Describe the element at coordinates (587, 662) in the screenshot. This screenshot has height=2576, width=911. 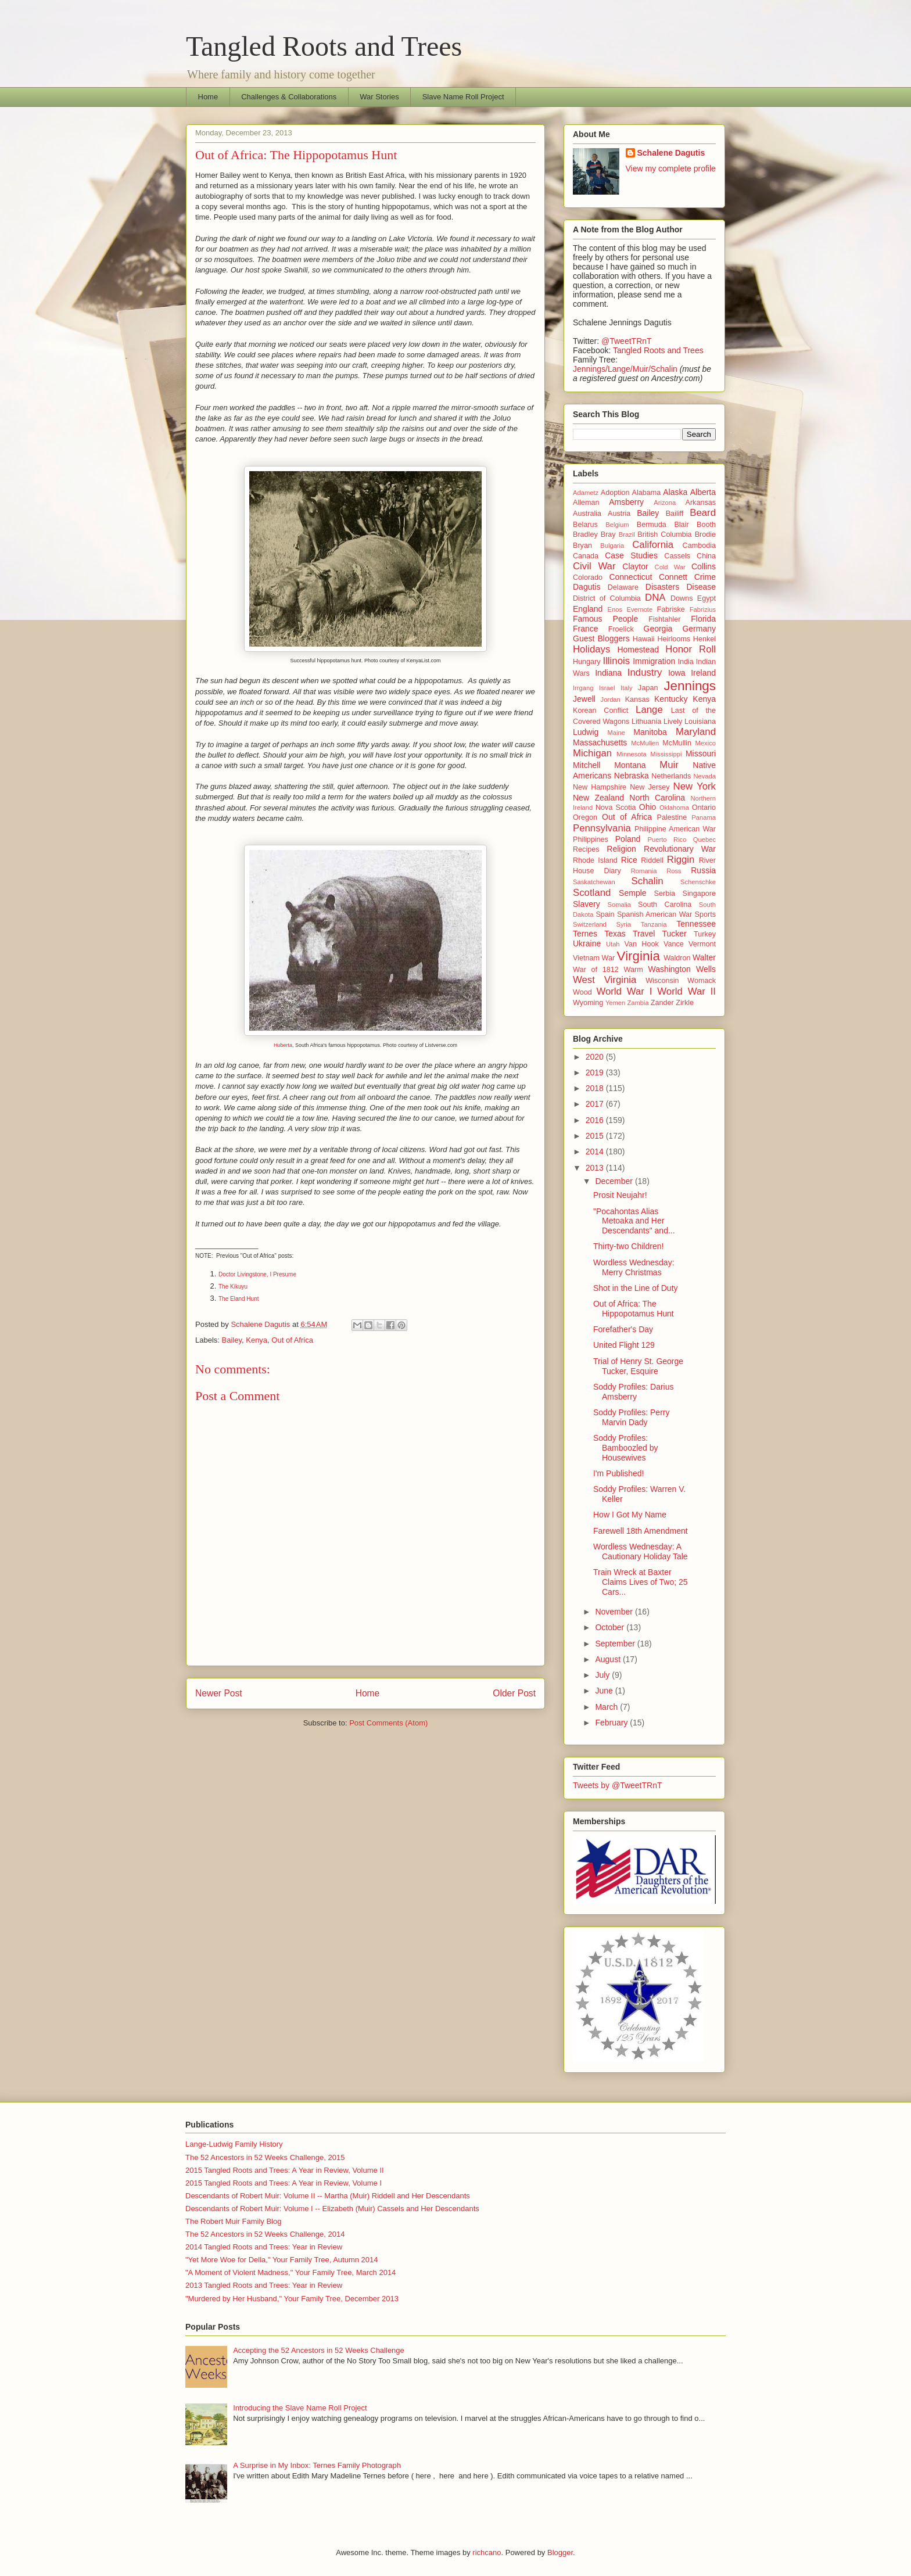
I see `Hungary` at that location.